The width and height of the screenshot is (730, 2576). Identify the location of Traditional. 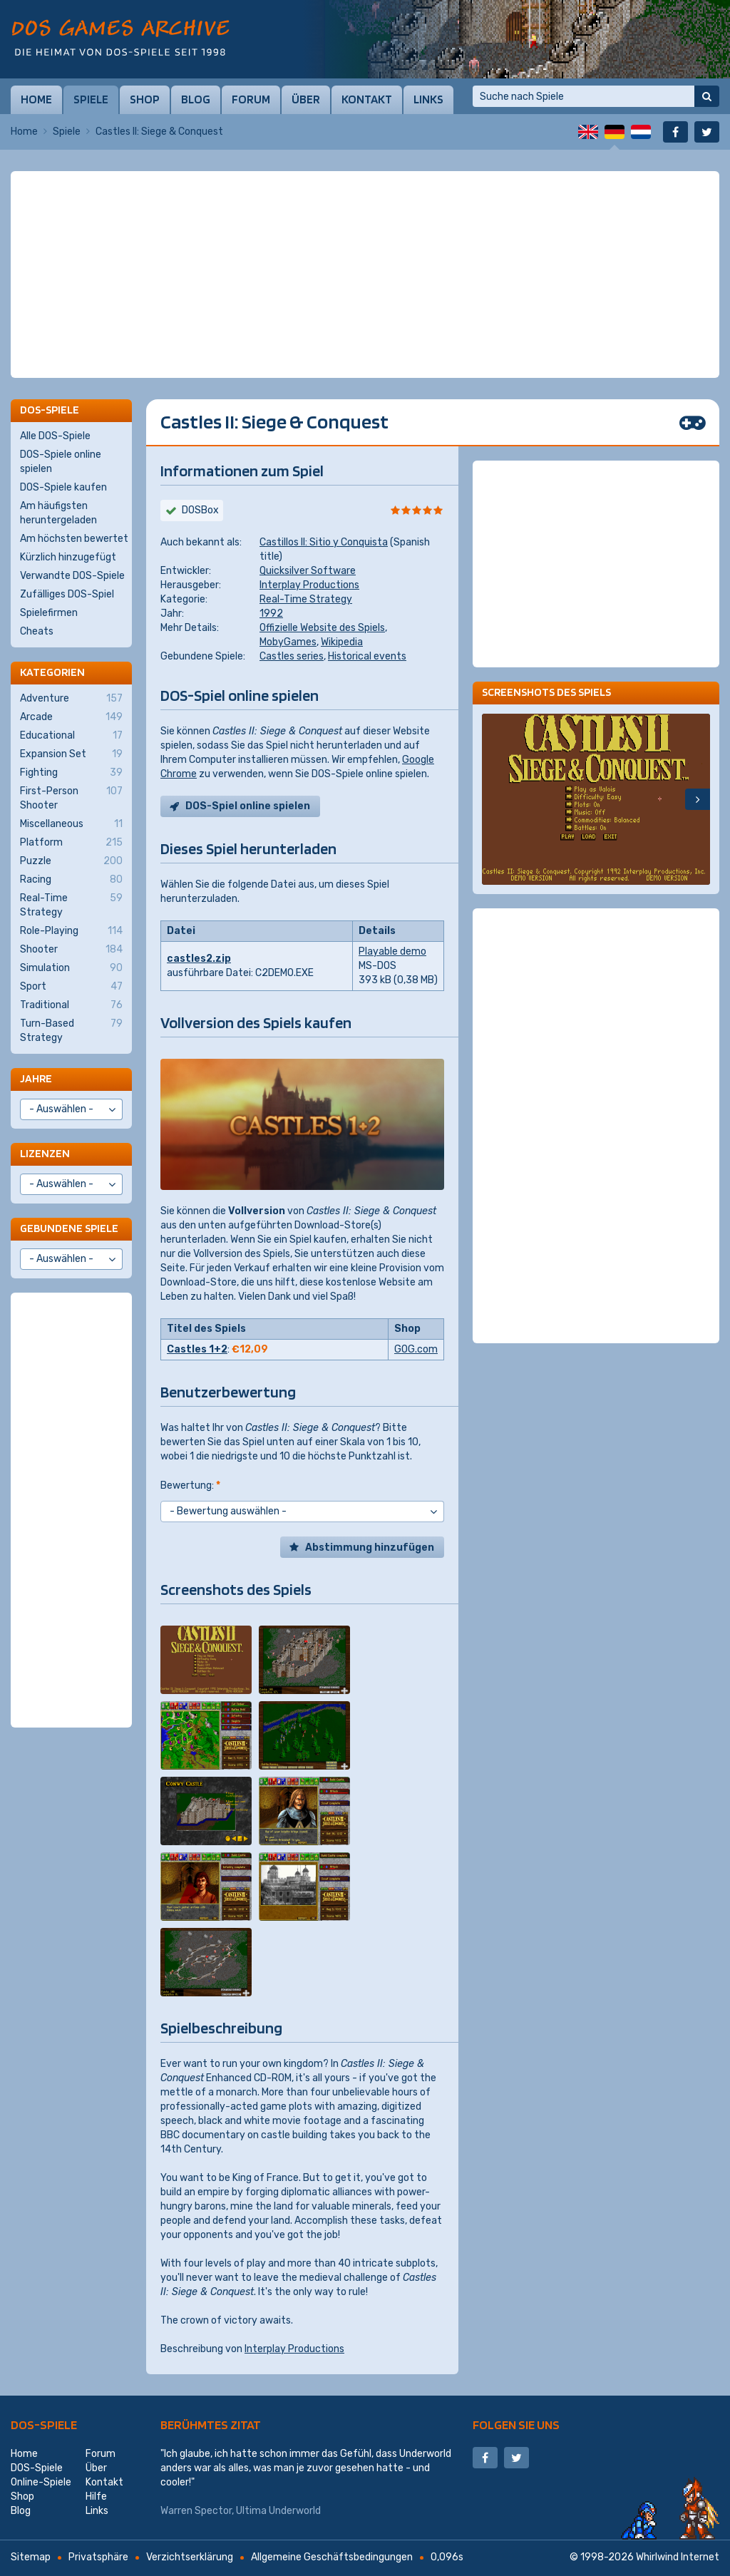
(71, 1005).